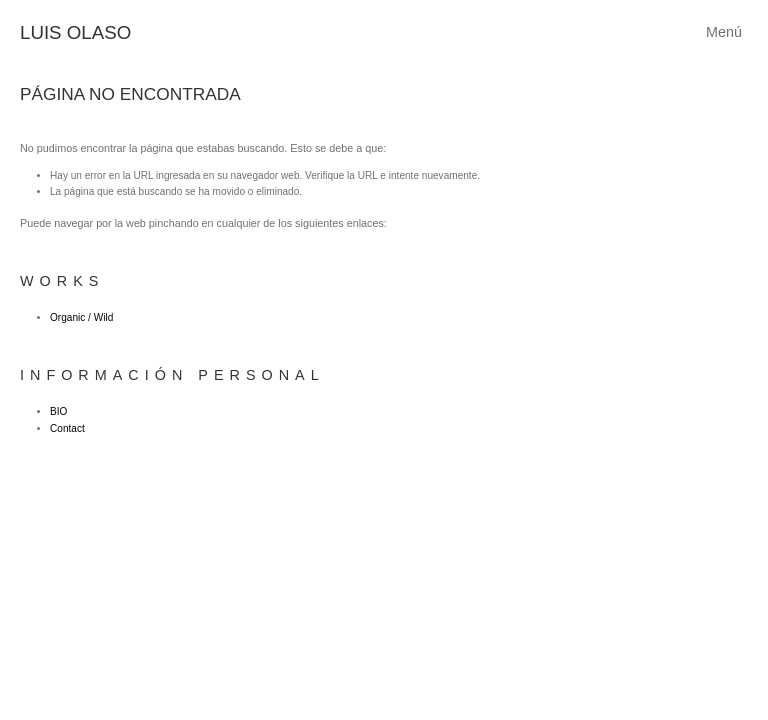 The height and width of the screenshot is (720, 768). Describe the element at coordinates (58, 411) in the screenshot. I see `BIO` at that location.